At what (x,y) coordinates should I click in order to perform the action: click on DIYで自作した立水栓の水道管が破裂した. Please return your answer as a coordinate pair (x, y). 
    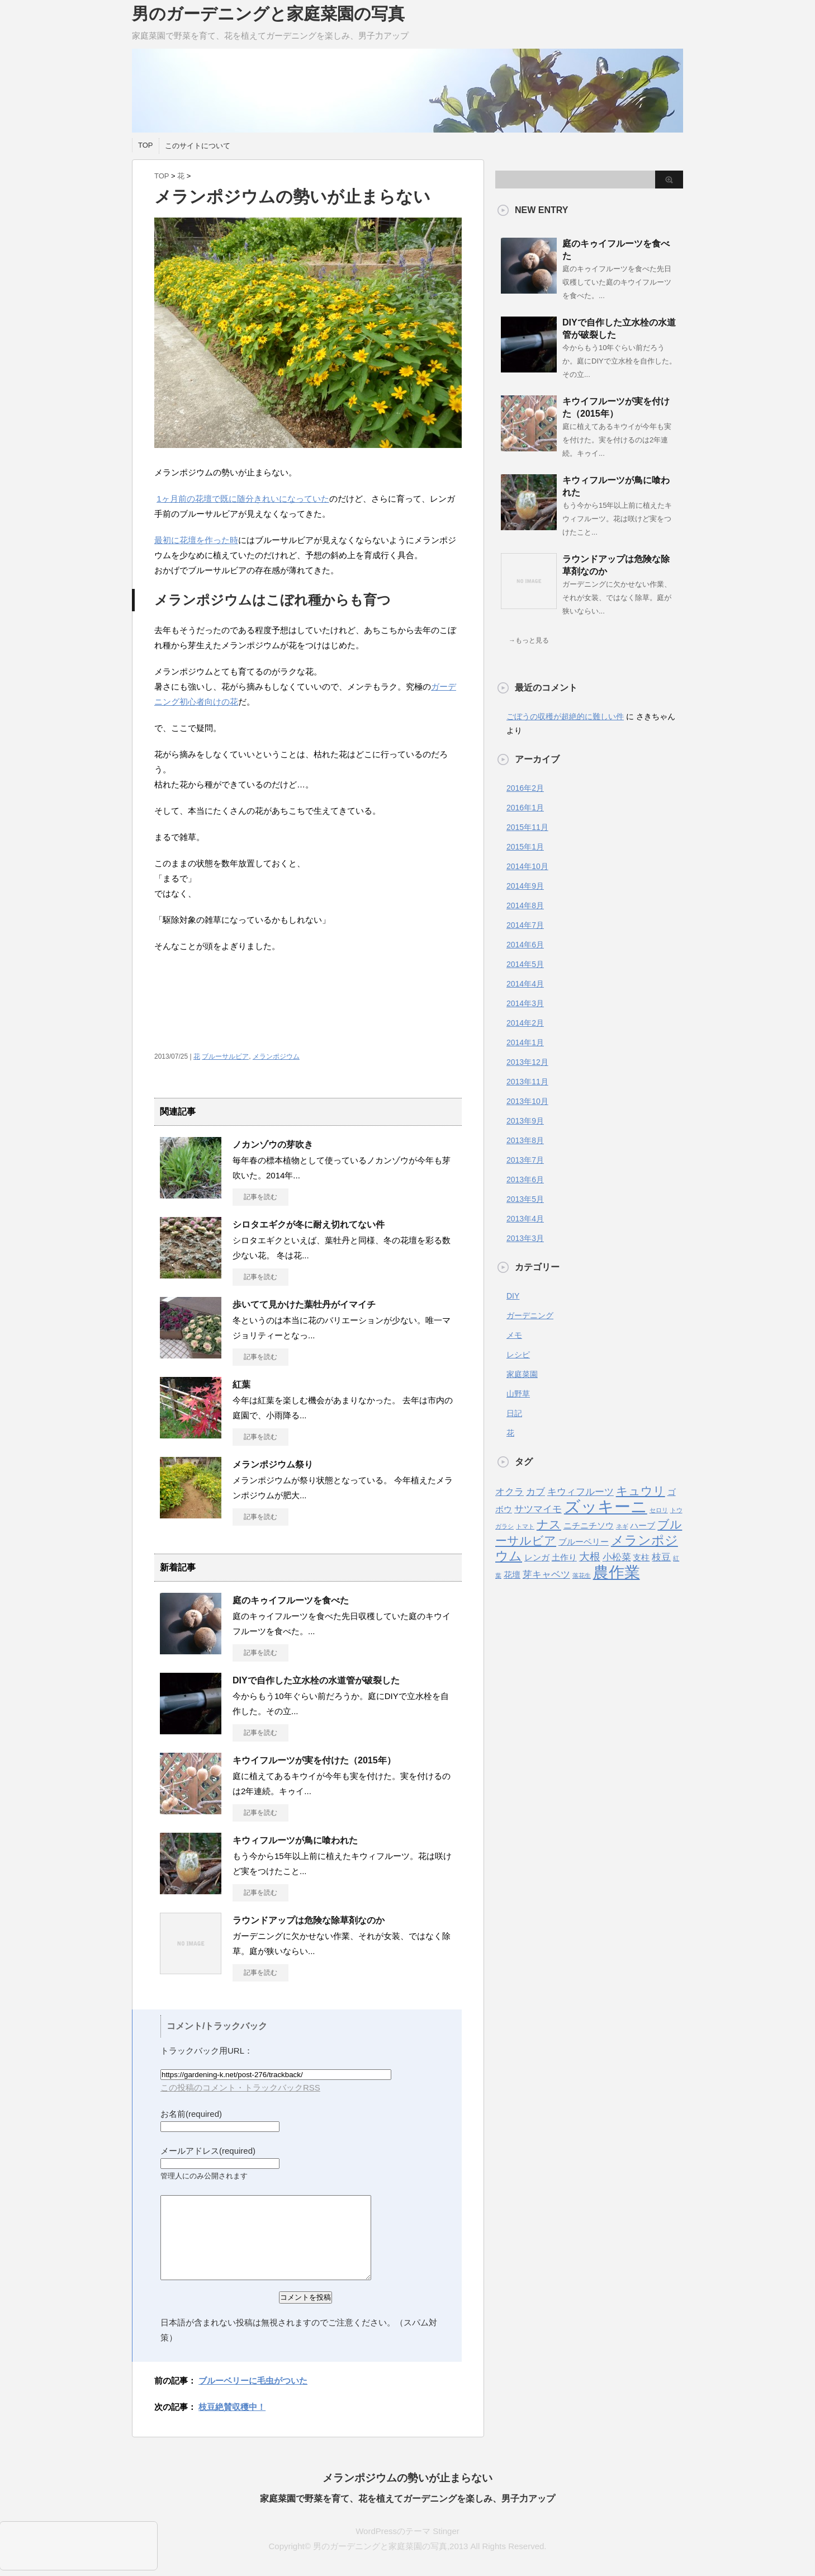
    Looking at the image, I should click on (316, 1680).